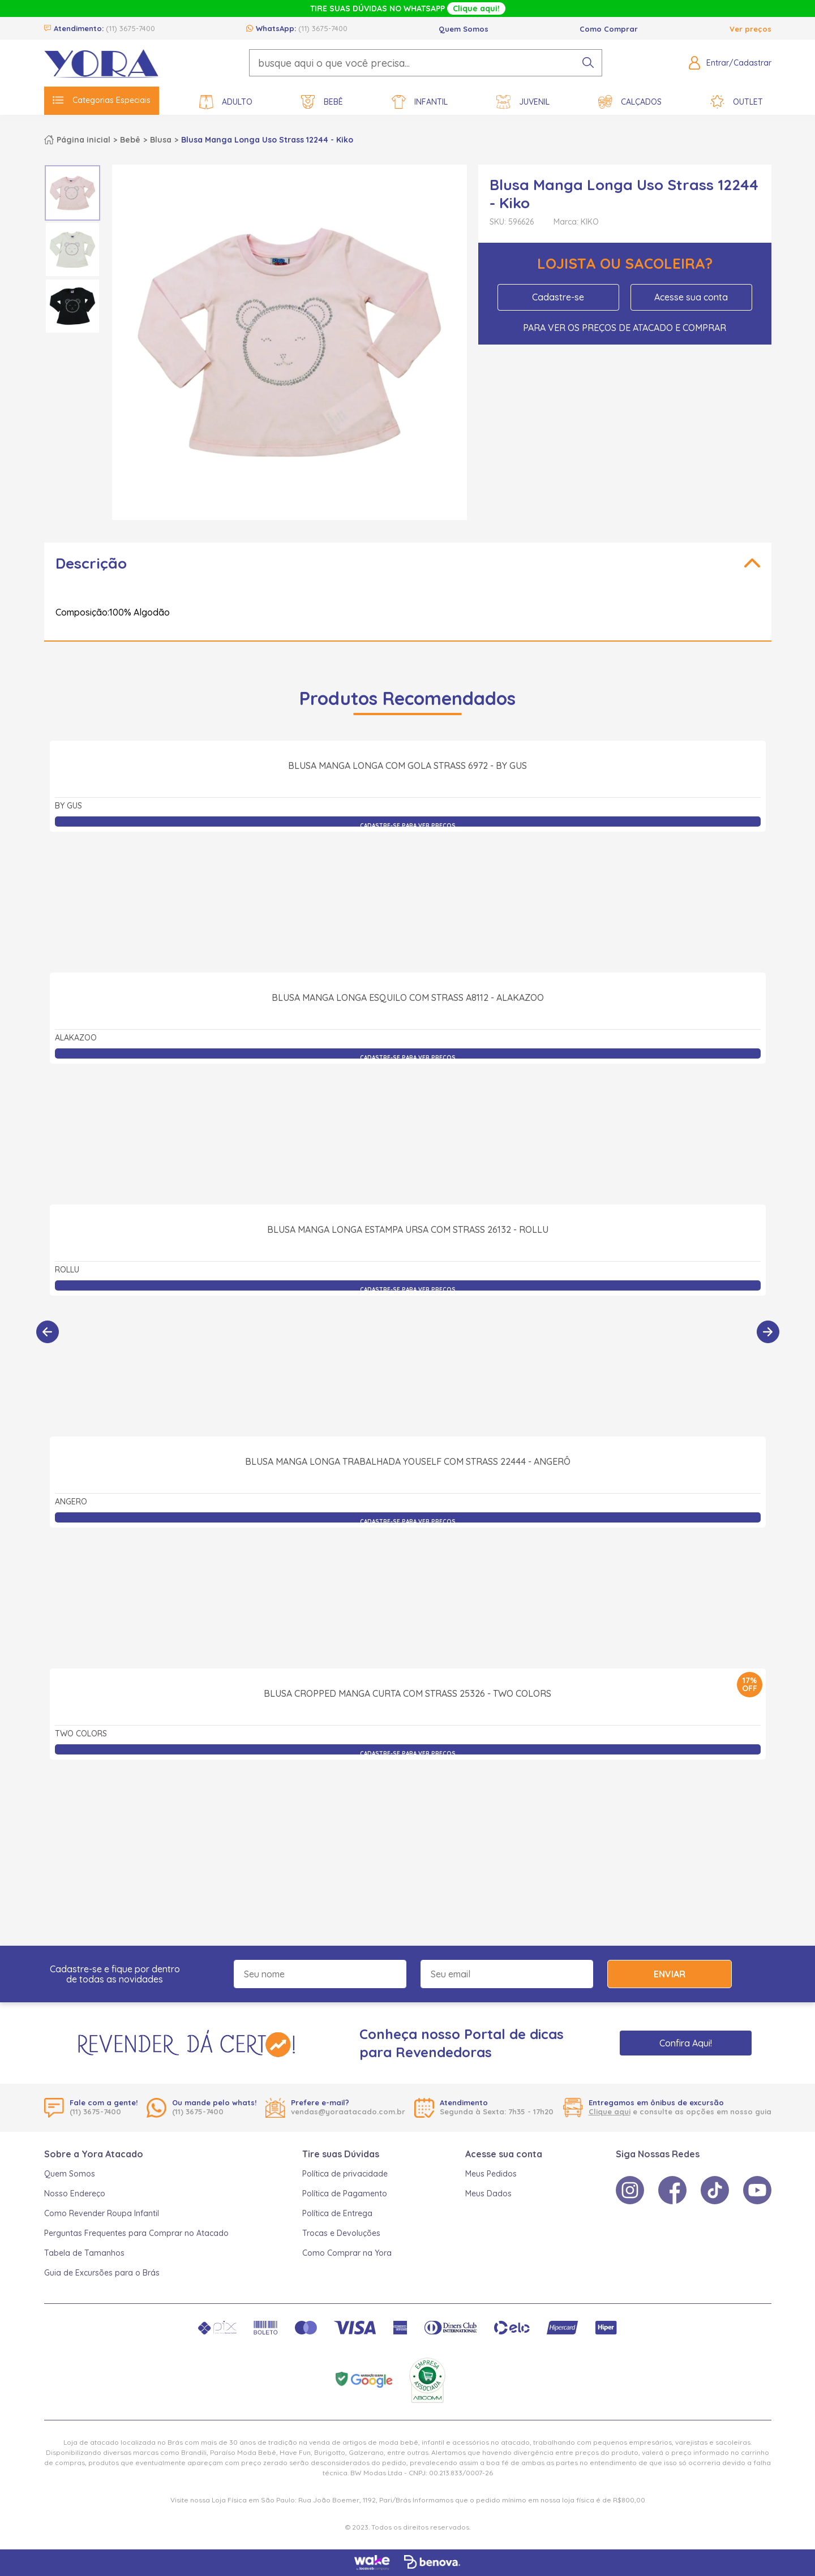 This screenshot has height=2576, width=815. What do you see at coordinates (130, 28) in the screenshot?
I see `(11) 3675-7400` at bounding box center [130, 28].